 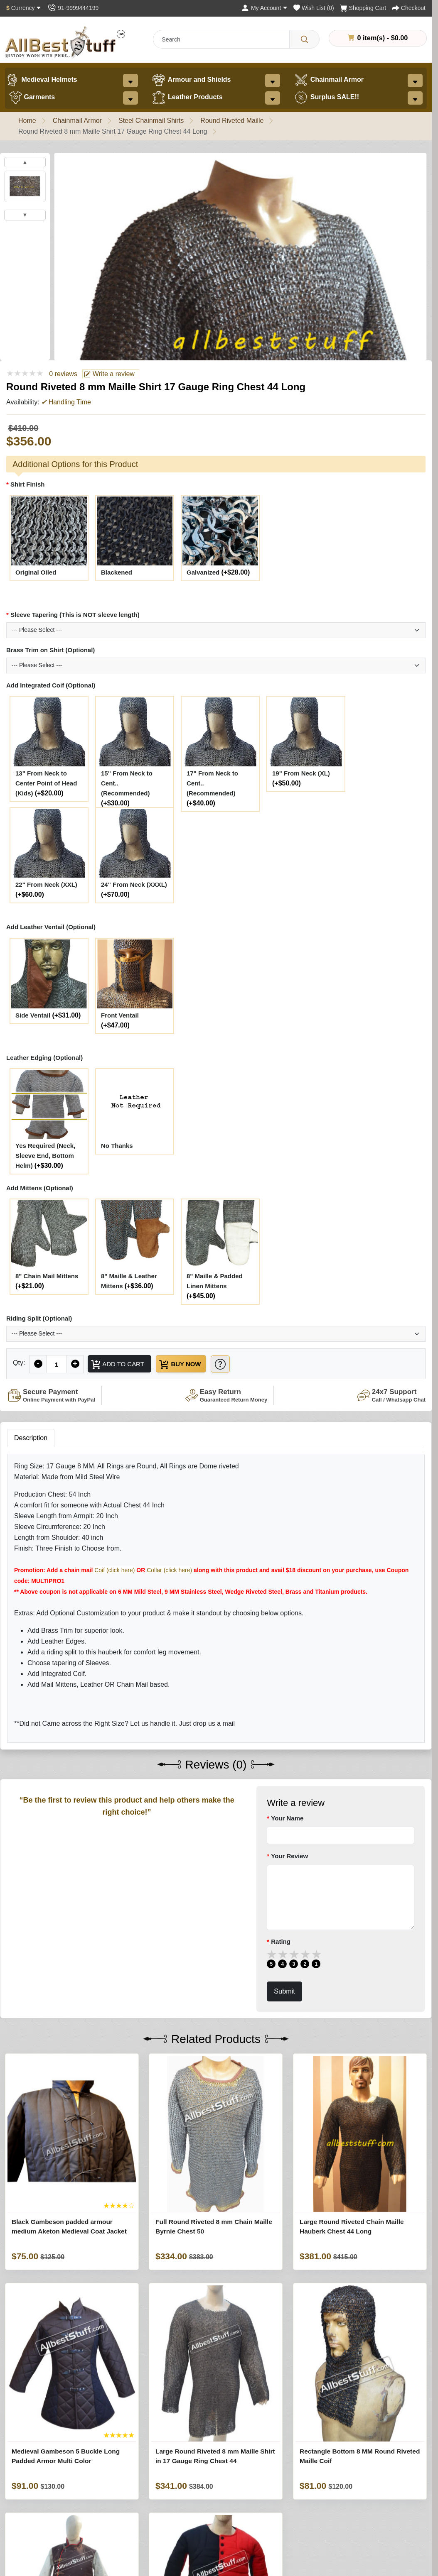 I want to click on Add Integrated Coif (Optional), so click(x=50, y=685).